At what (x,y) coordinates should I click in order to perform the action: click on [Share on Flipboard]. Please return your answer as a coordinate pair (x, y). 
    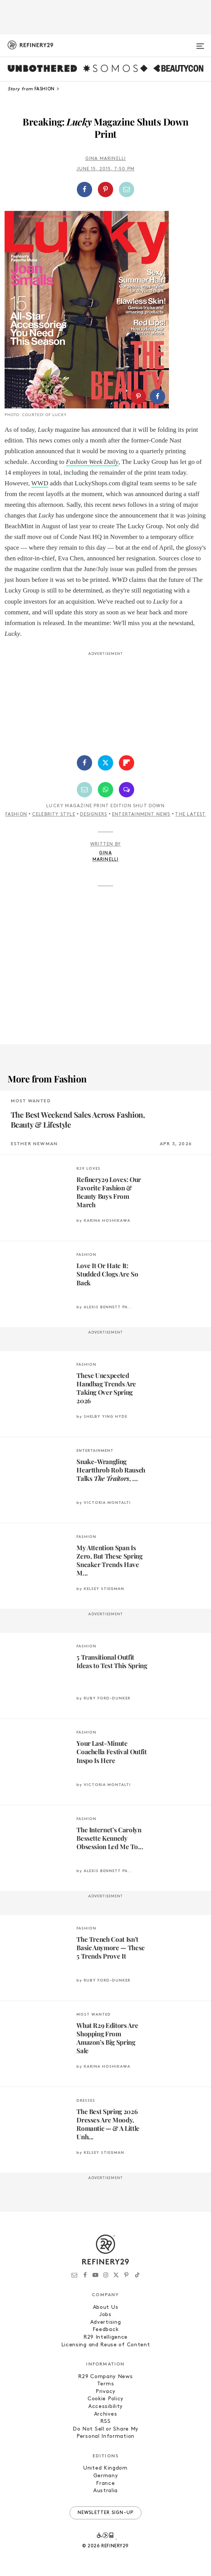
    Looking at the image, I should click on (126, 763).